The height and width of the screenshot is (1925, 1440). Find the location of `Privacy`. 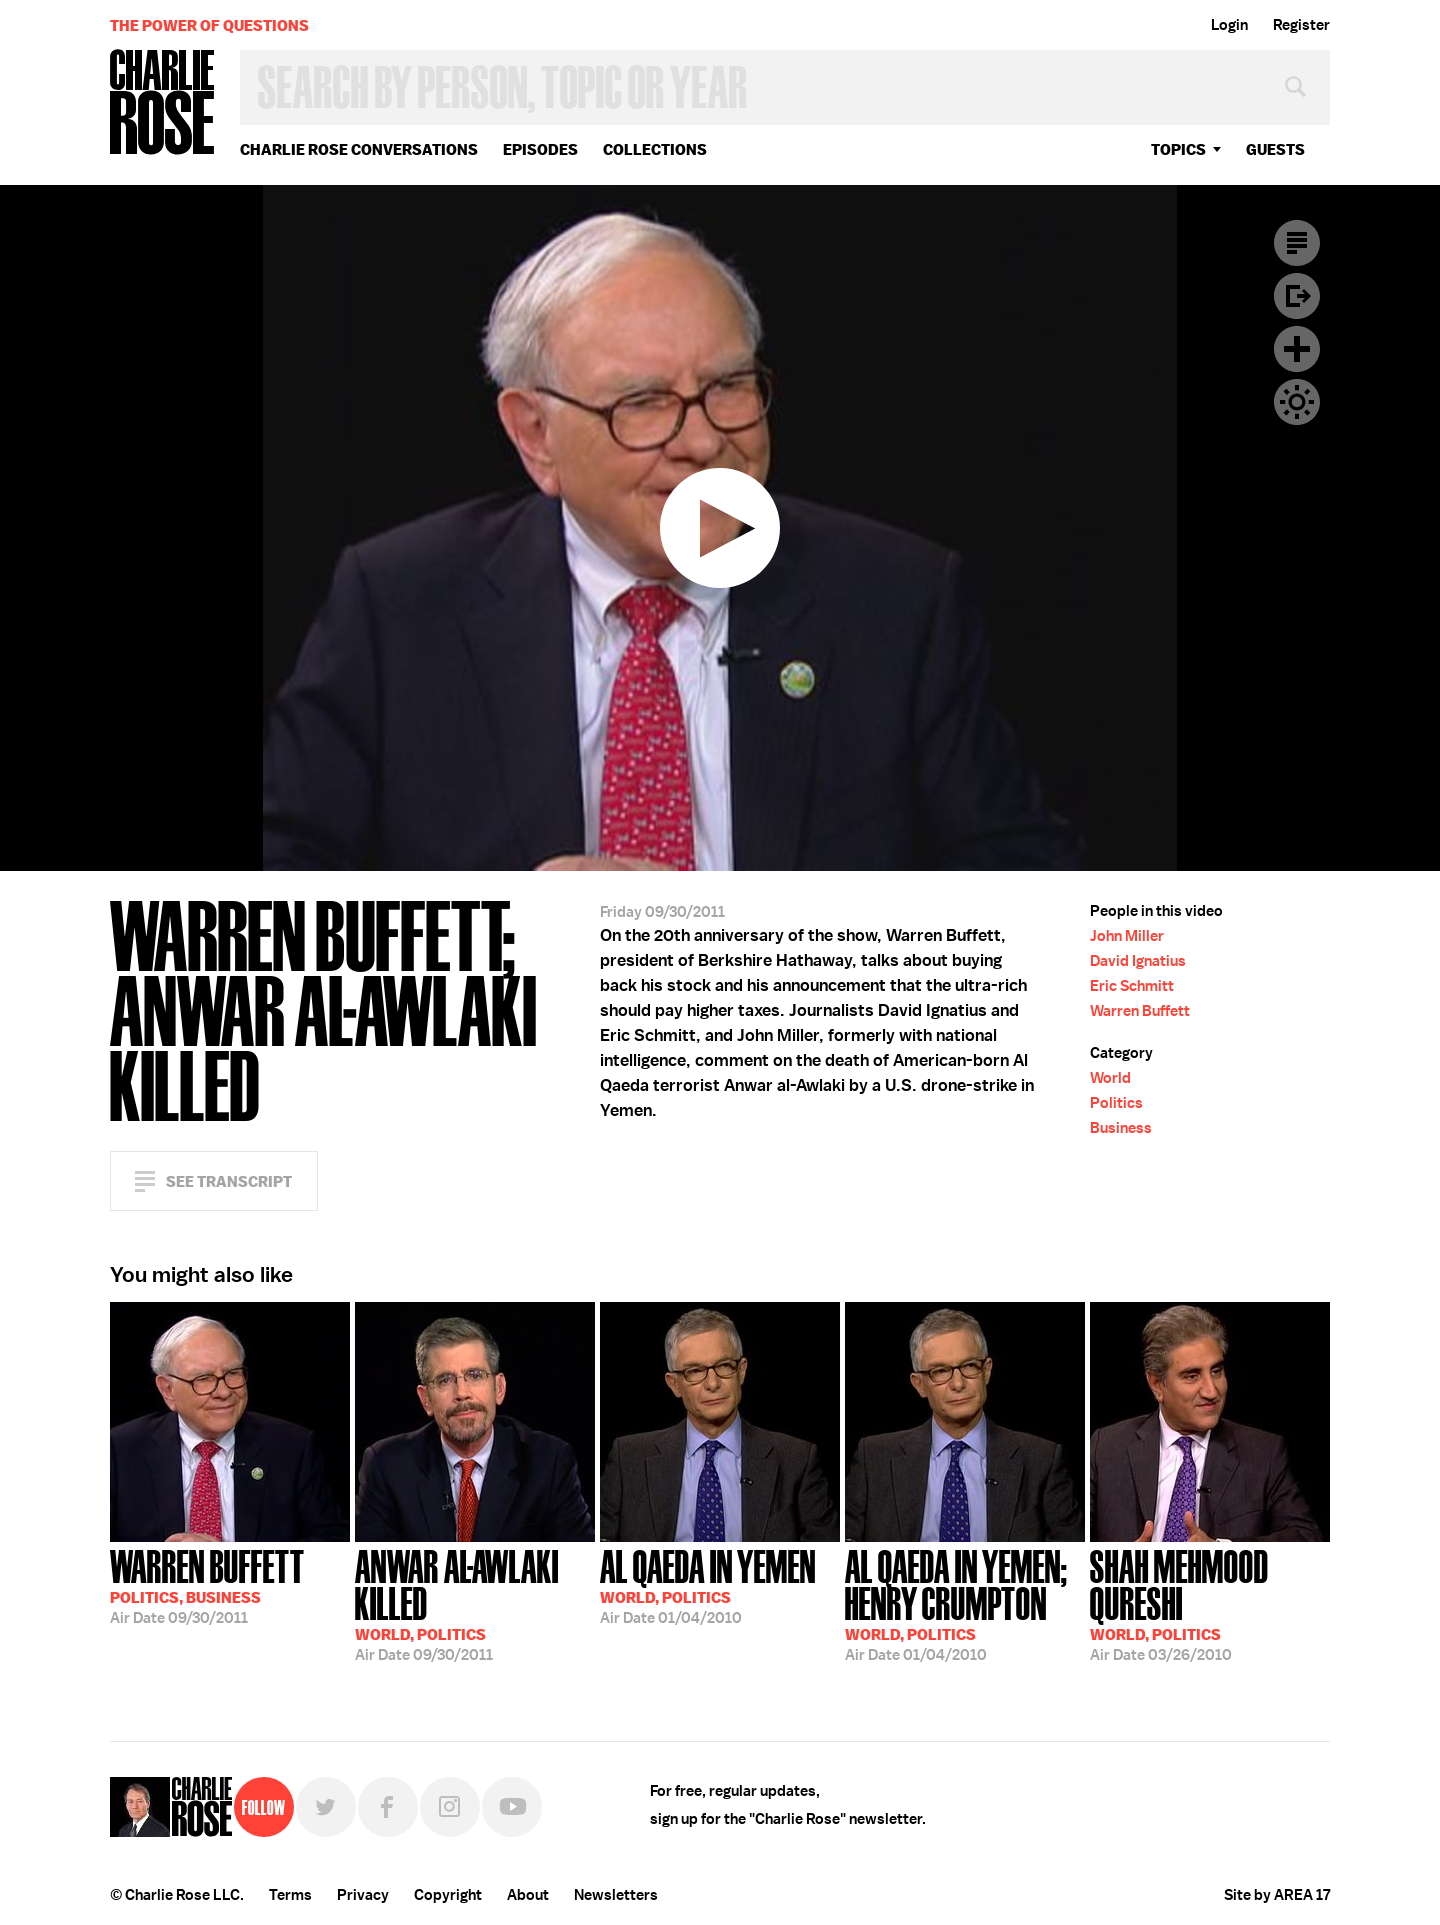

Privacy is located at coordinates (363, 1895).